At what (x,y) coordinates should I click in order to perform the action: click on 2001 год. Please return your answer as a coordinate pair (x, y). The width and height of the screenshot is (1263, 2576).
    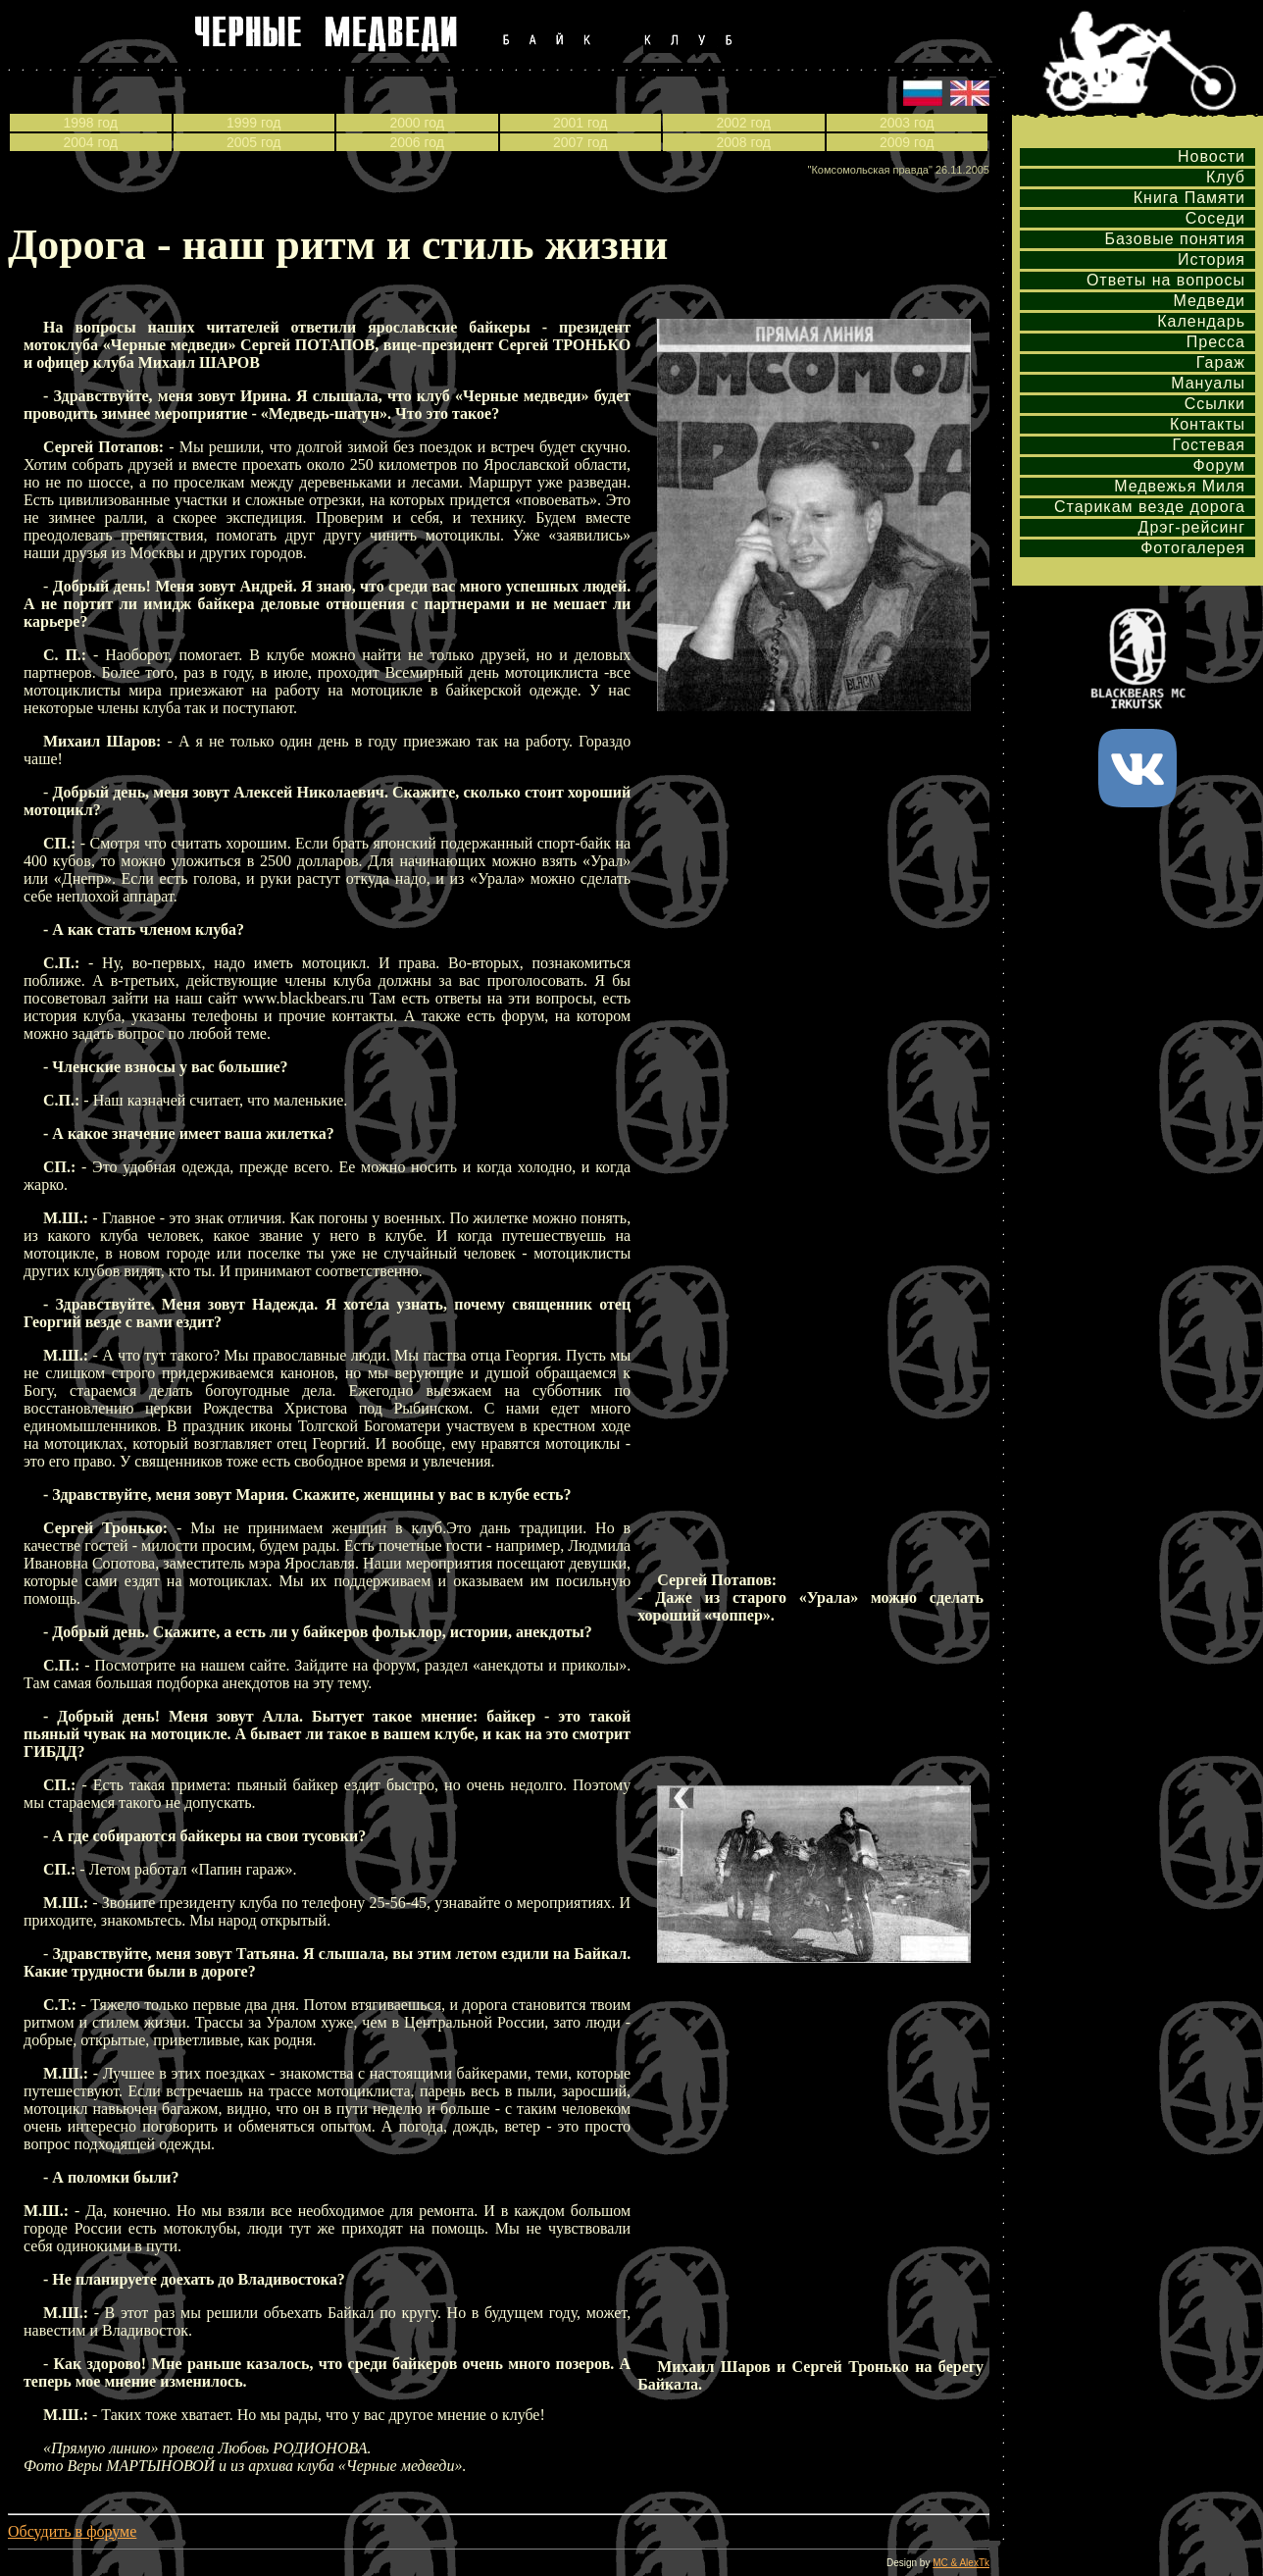
    Looking at the image, I should click on (580, 122).